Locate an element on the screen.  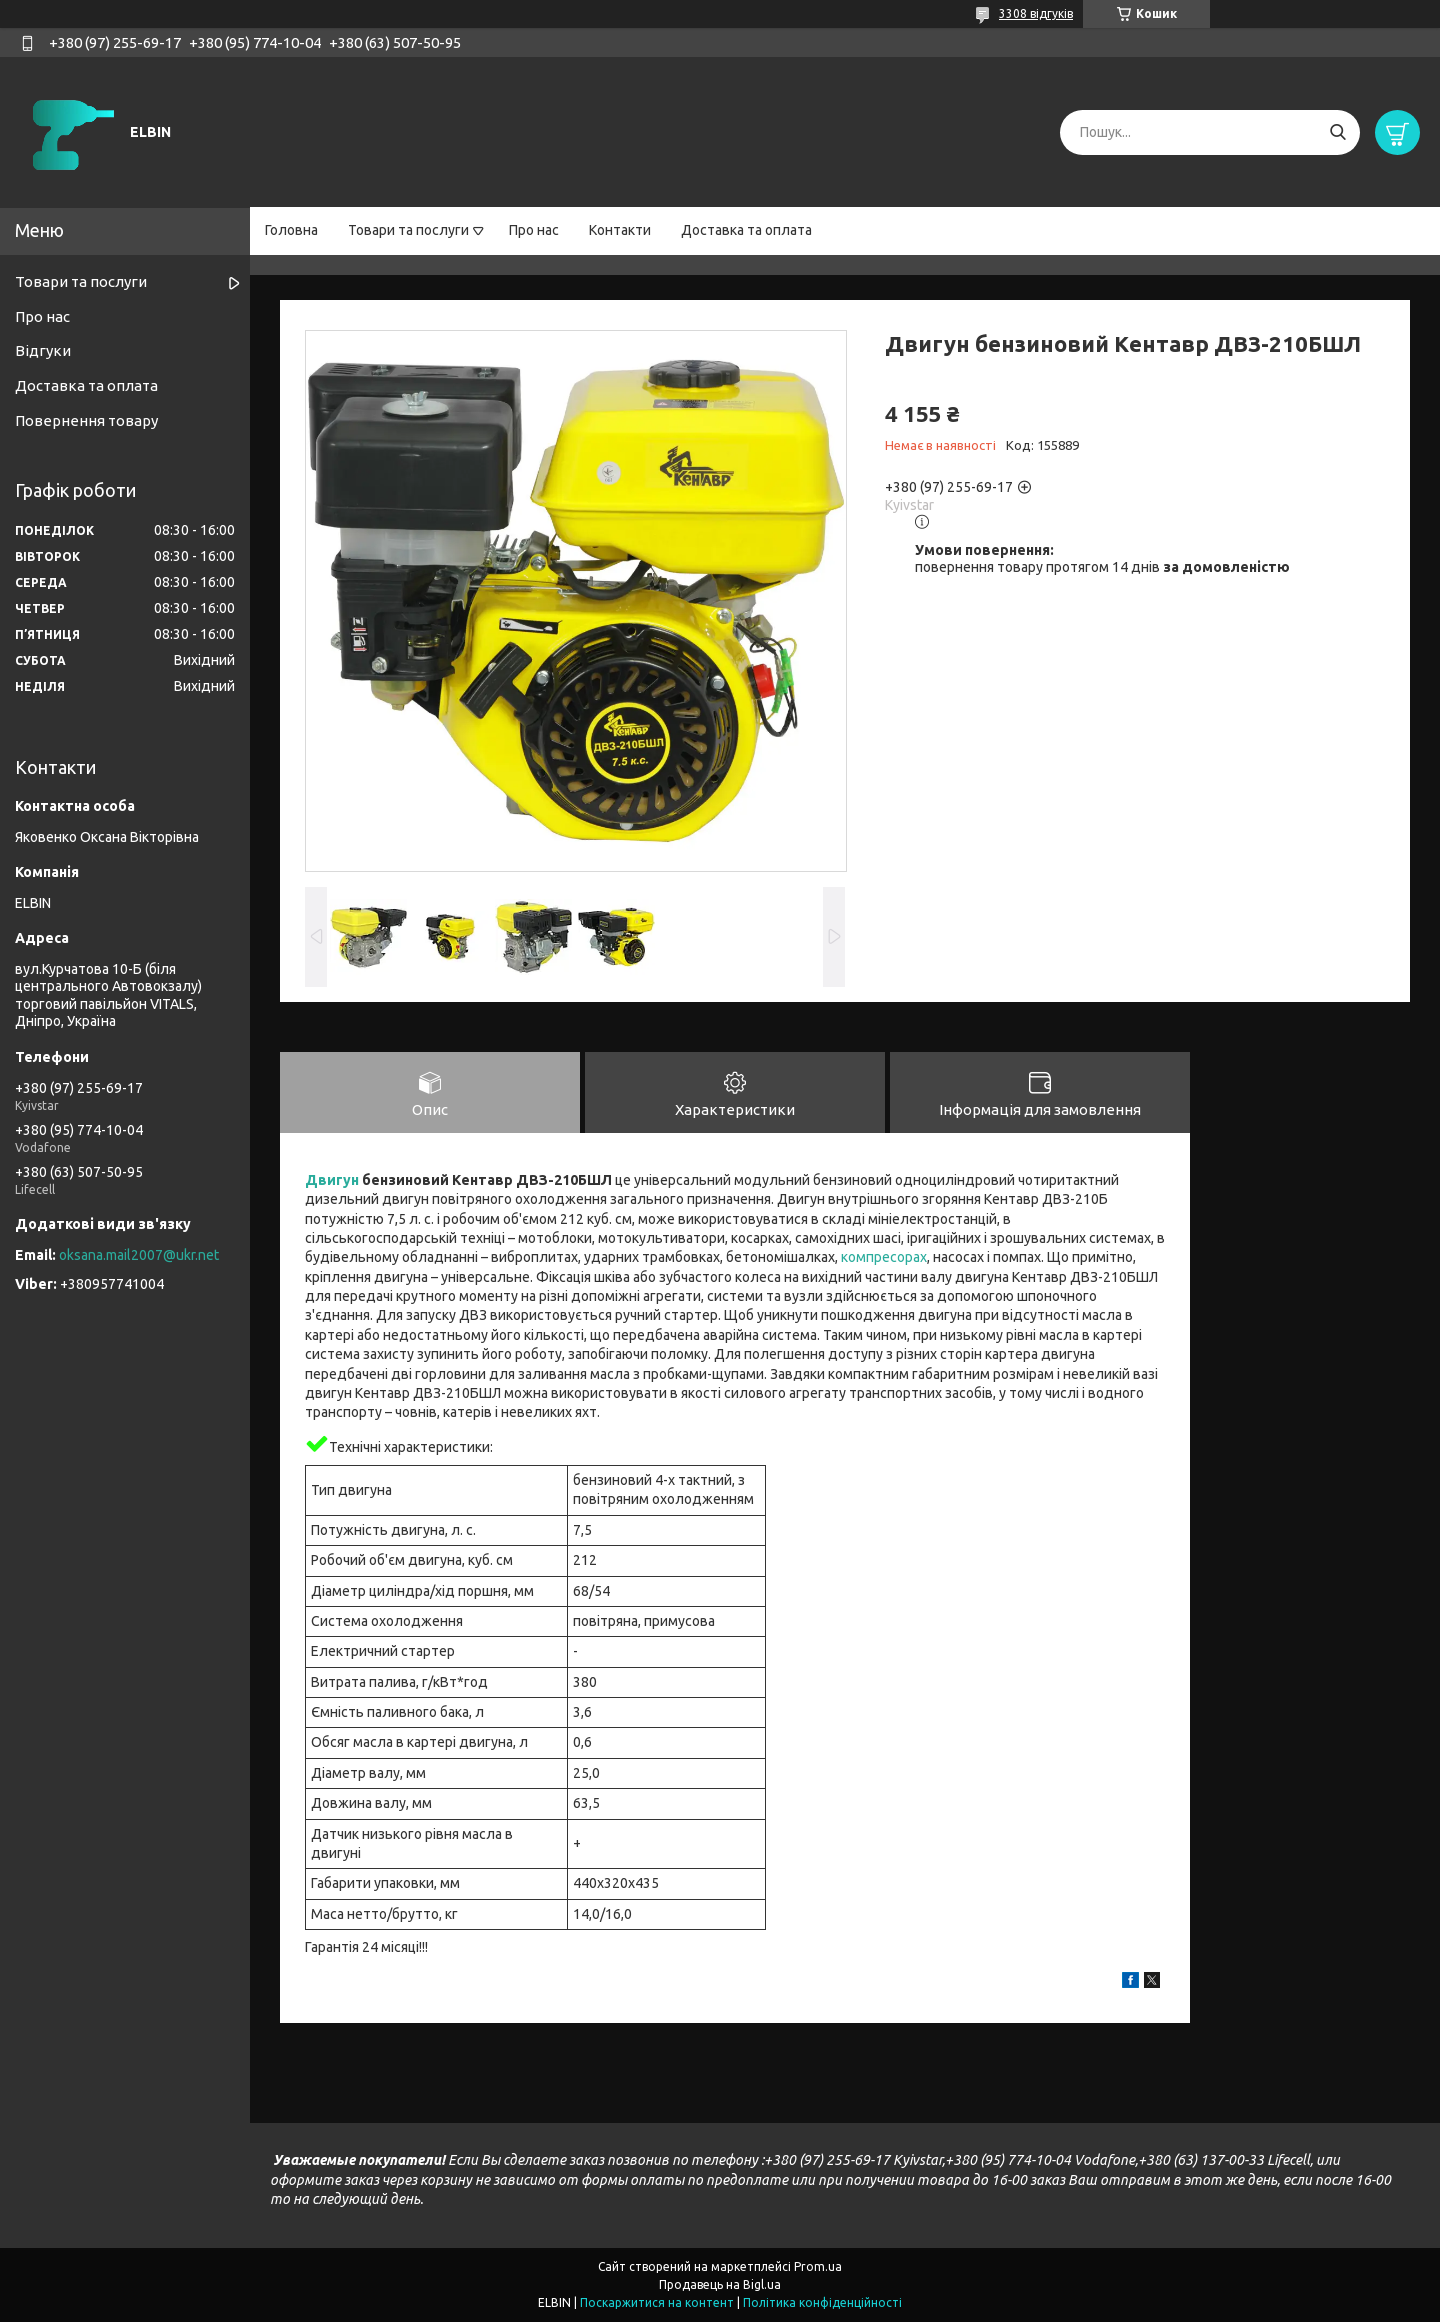
Поскаржитися на контент is located at coordinates (657, 2302).